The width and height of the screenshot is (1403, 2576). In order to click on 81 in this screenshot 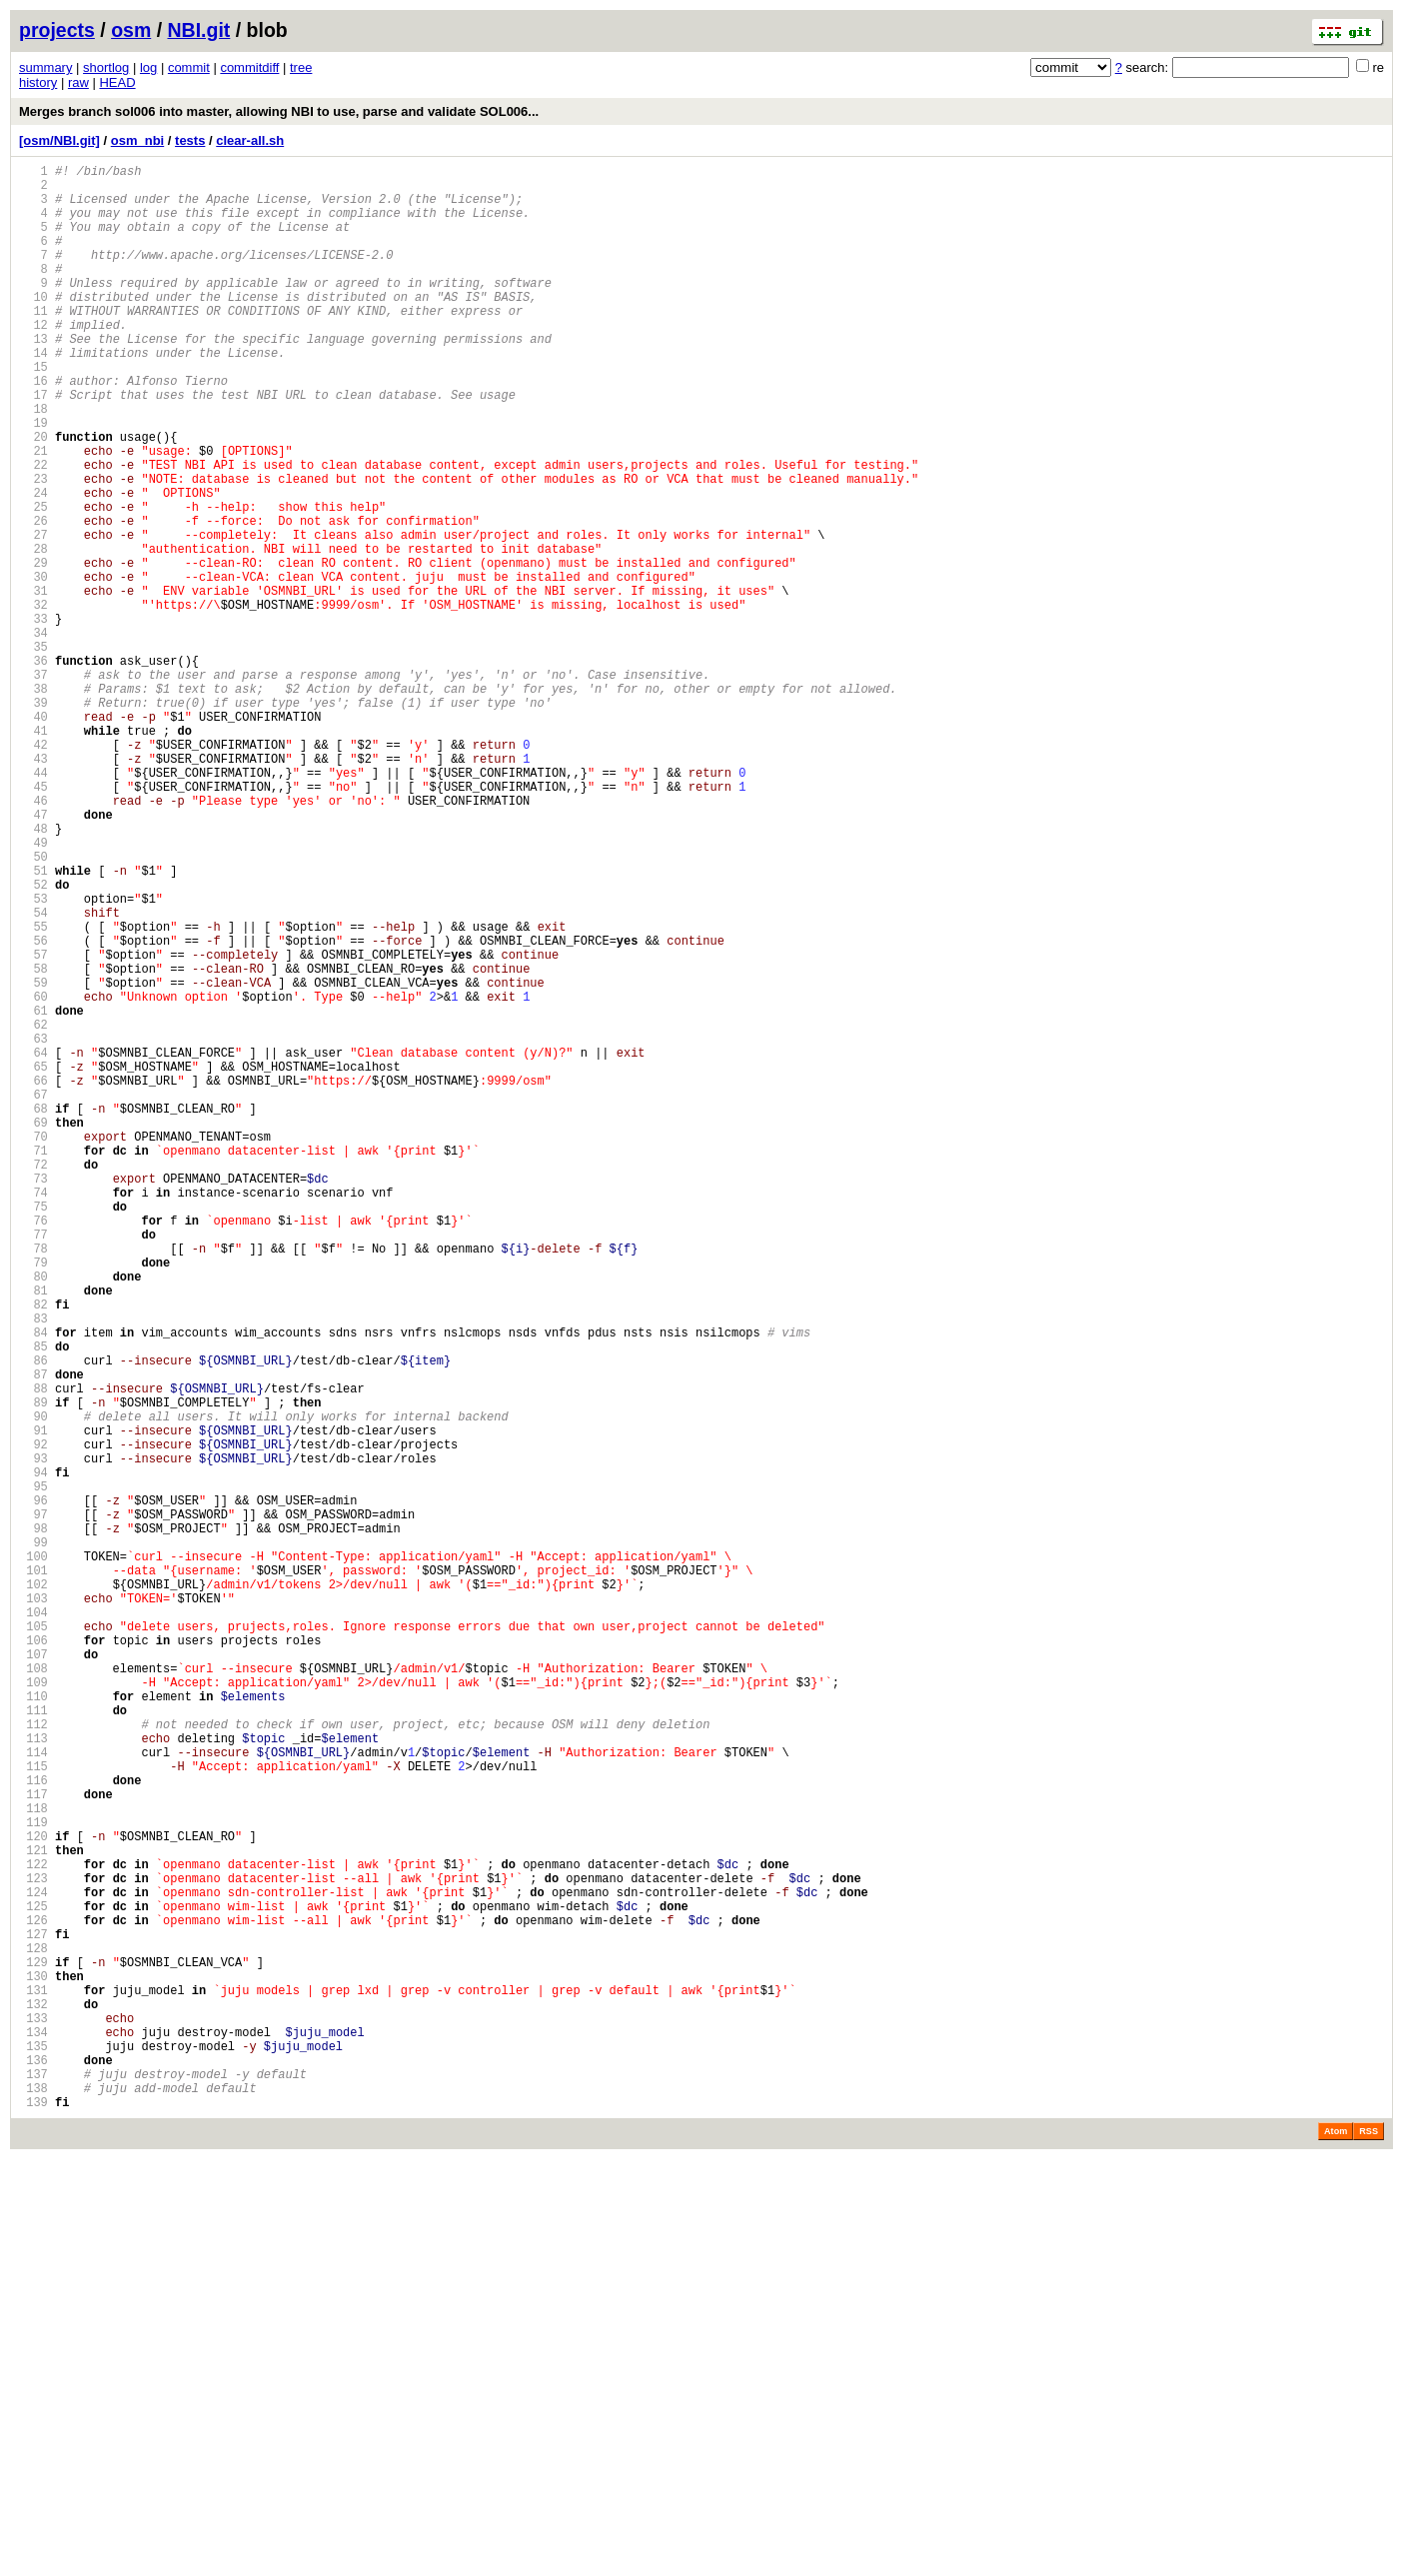, I will do `click(33, 1532)`.